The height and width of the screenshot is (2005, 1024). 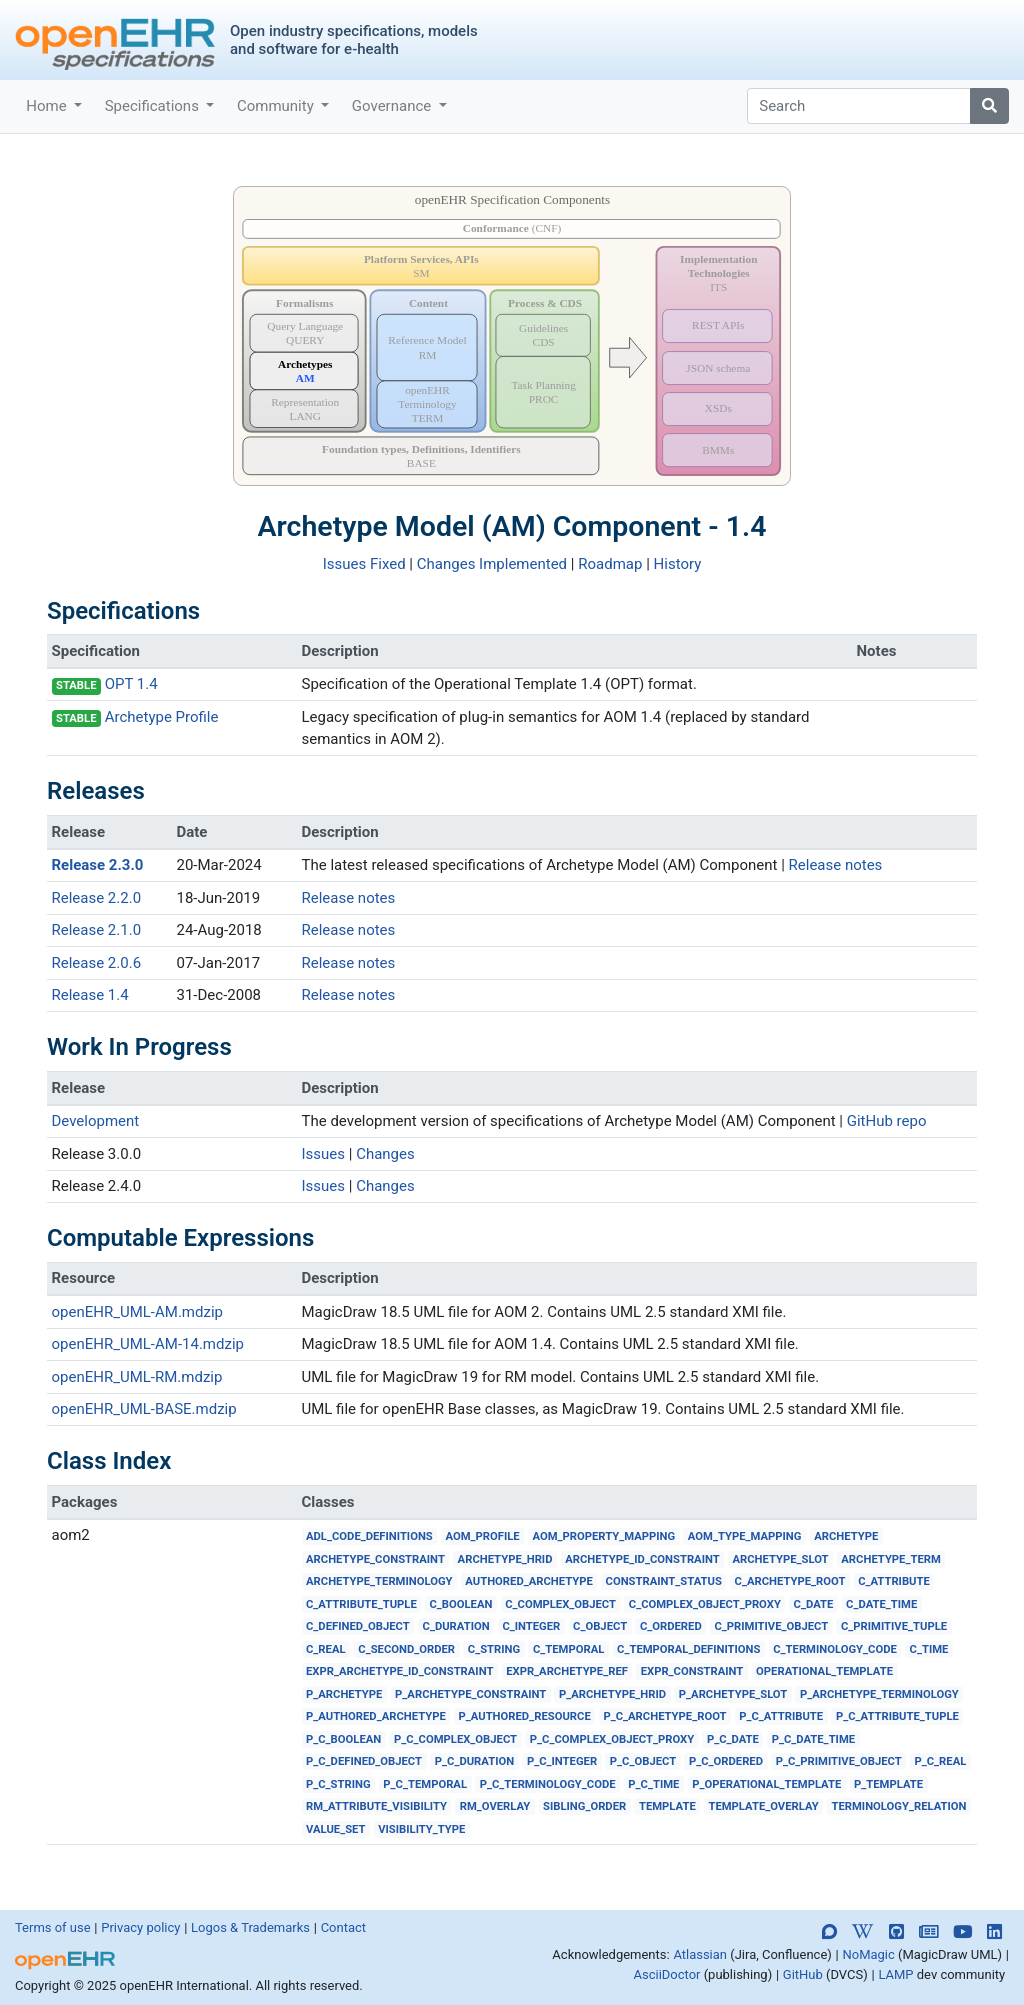 I want to click on P_C_INTEGER, so click(x=562, y=1761).